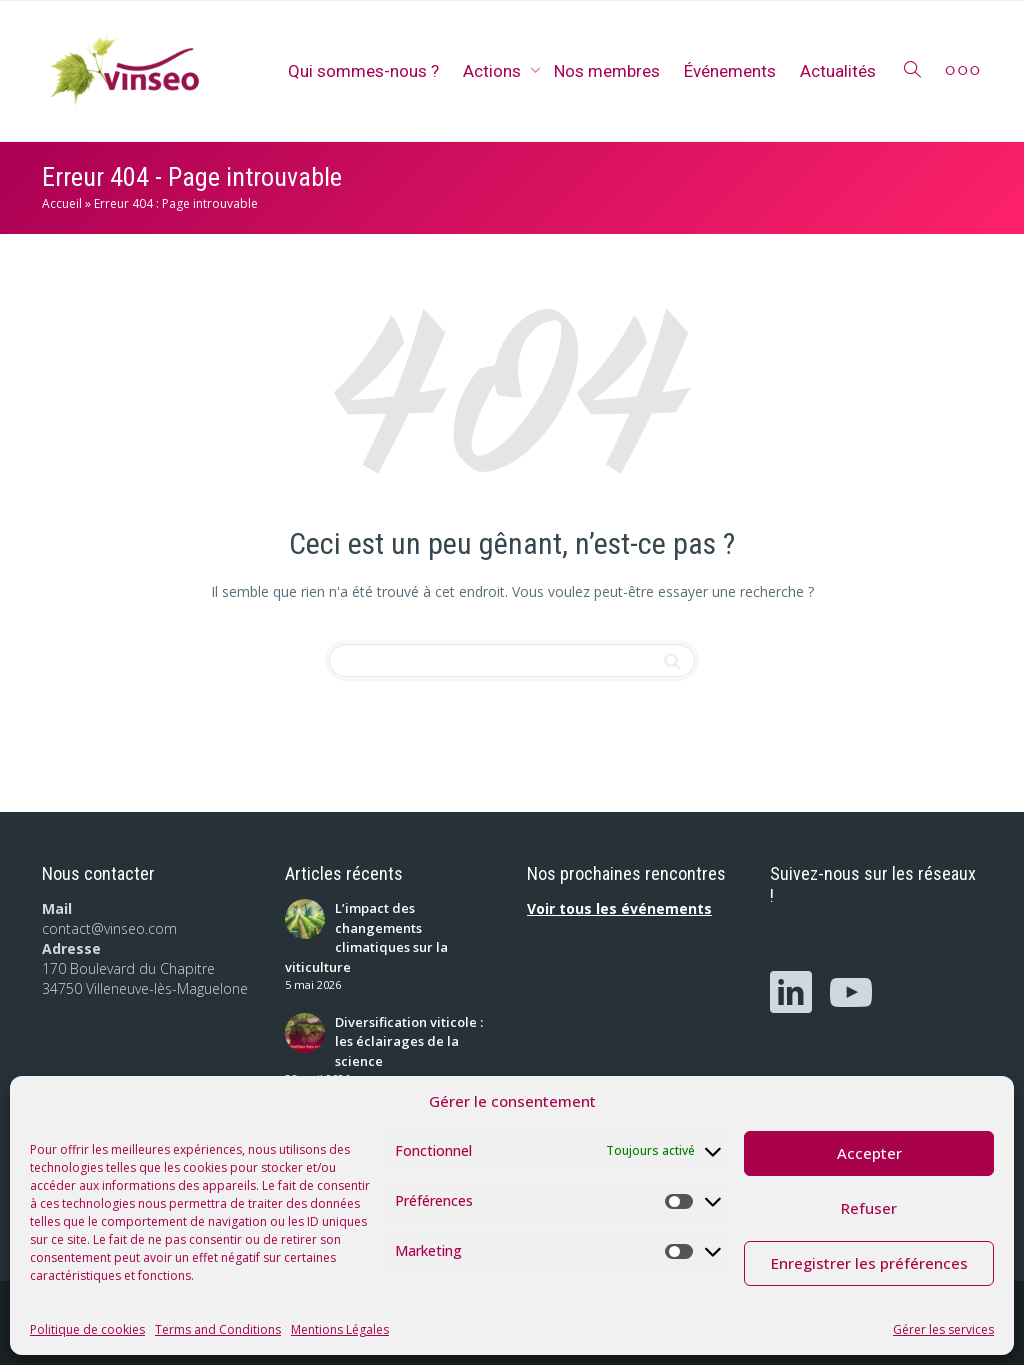  I want to click on Nos membres, so click(607, 71).